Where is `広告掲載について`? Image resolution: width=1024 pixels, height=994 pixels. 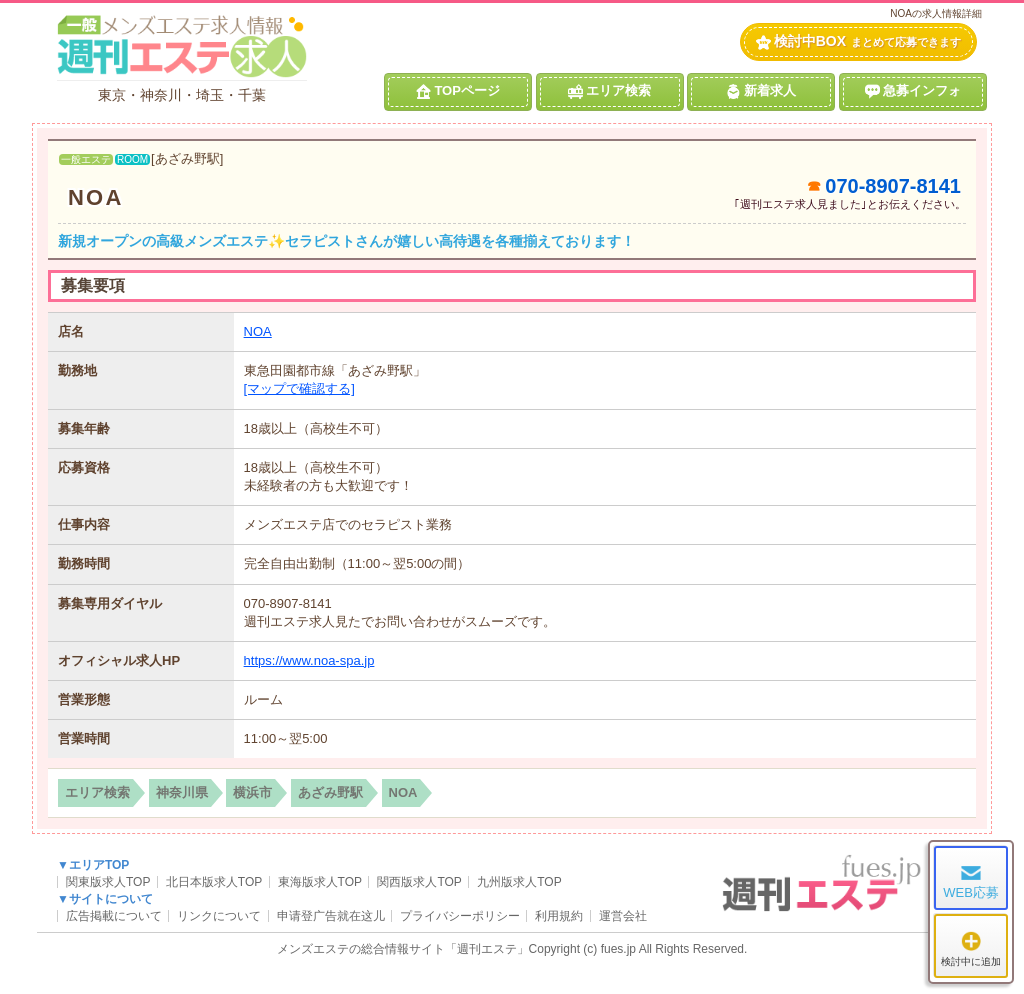 広告掲載について is located at coordinates (114, 916).